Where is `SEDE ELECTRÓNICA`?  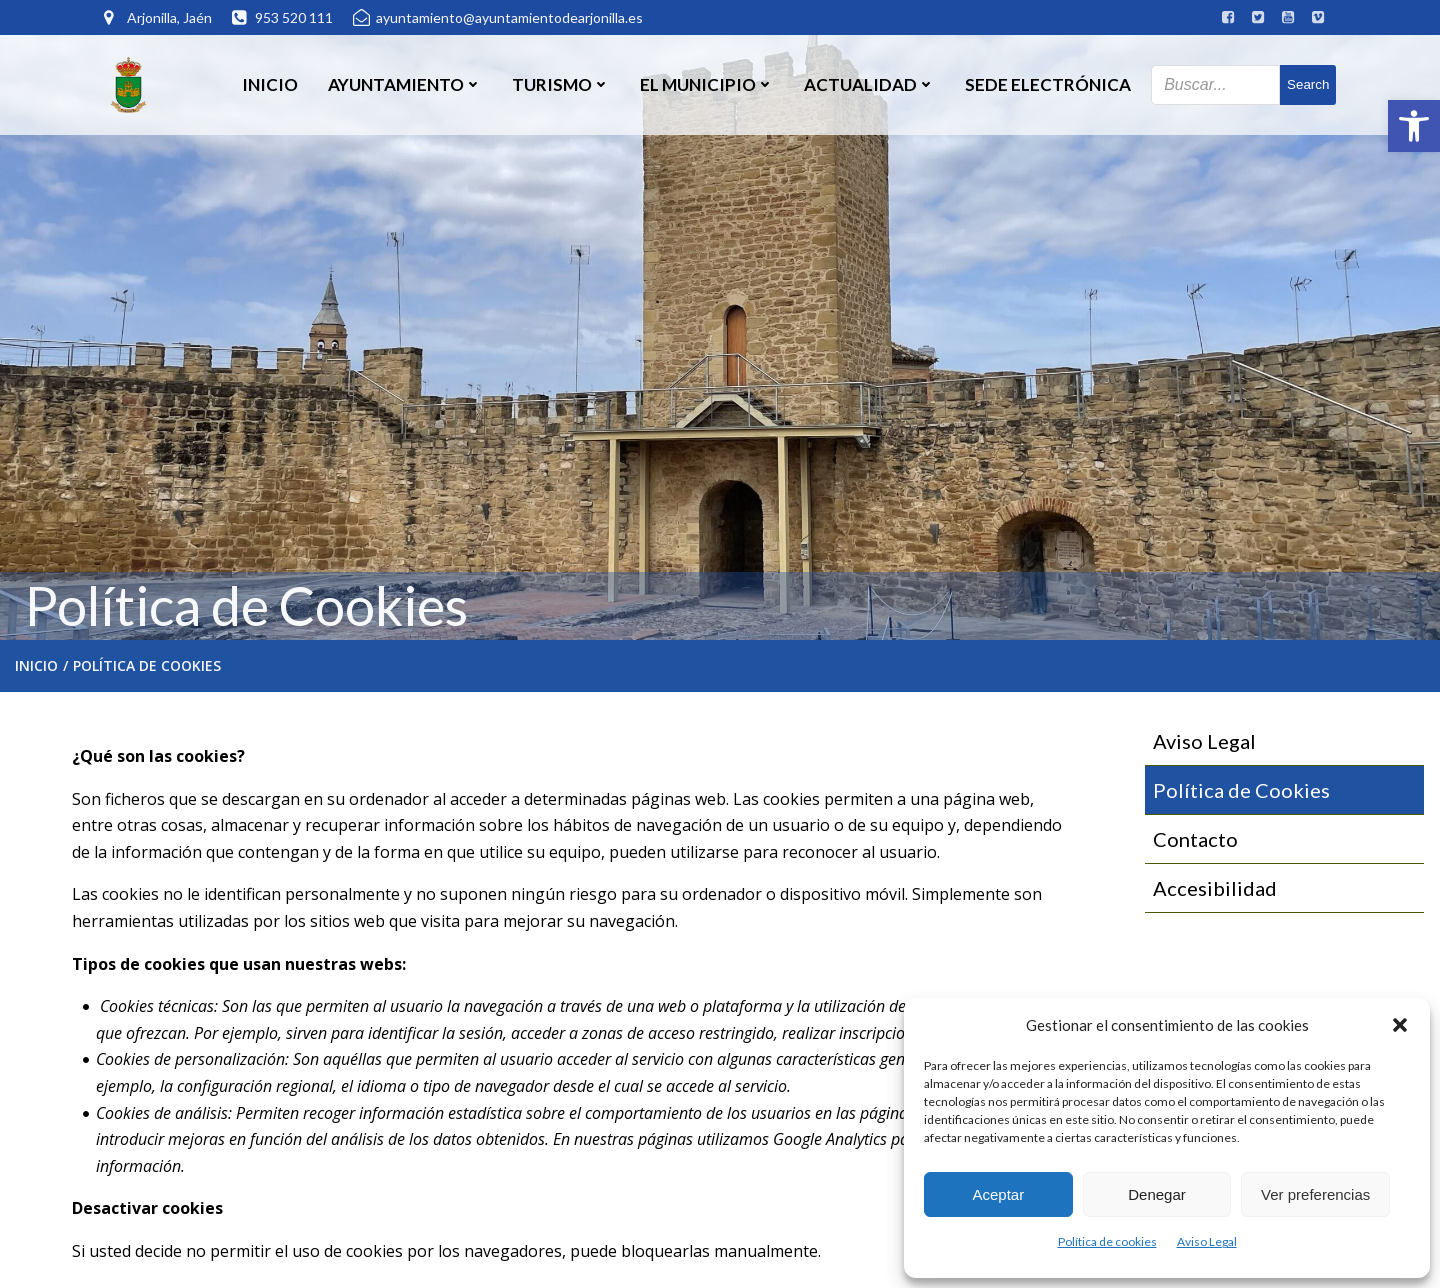
SEDE ELECTRÓNICA is located at coordinates (1048, 84).